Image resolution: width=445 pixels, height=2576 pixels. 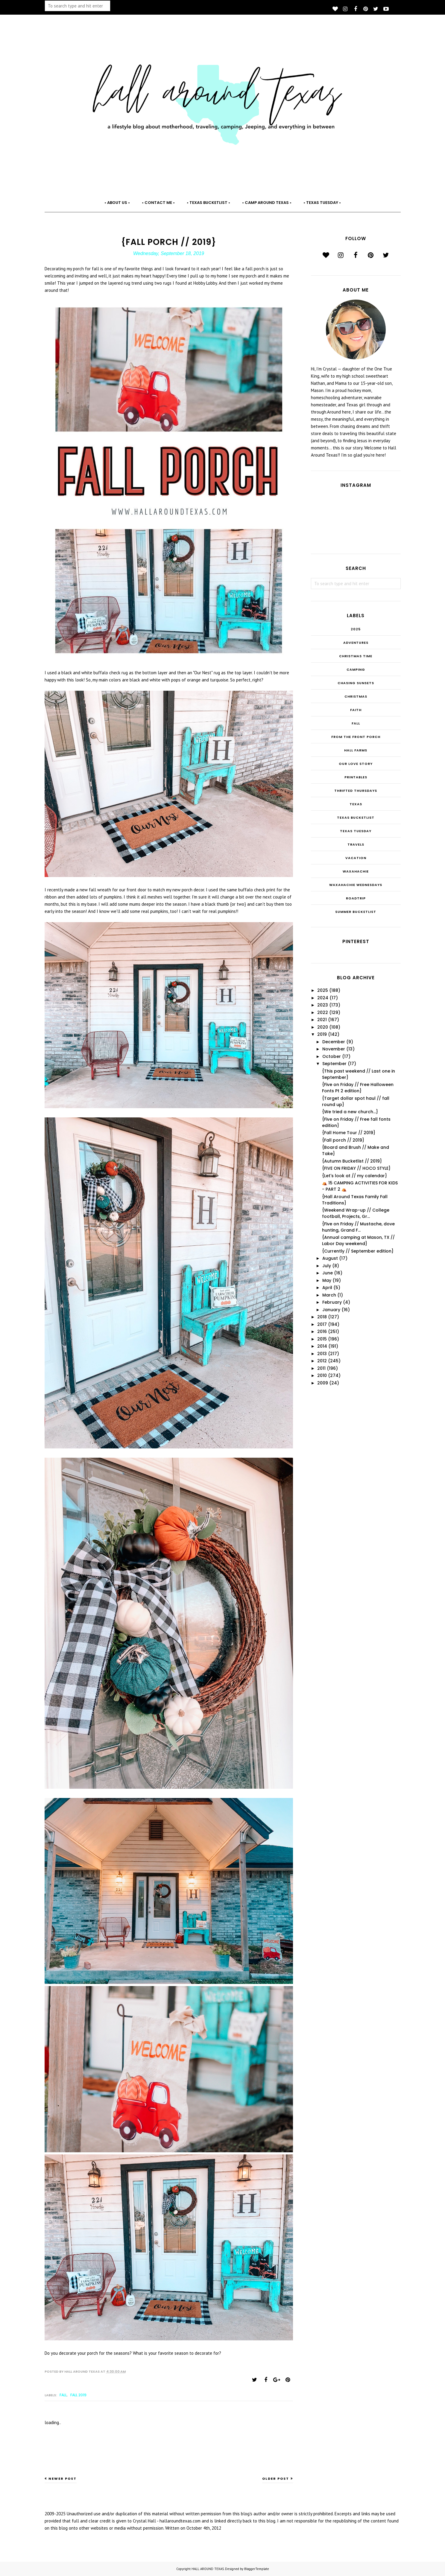 What do you see at coordinates (322, 1324) in the screenshot?
I see `2017` at bounding box center [322, 1324].